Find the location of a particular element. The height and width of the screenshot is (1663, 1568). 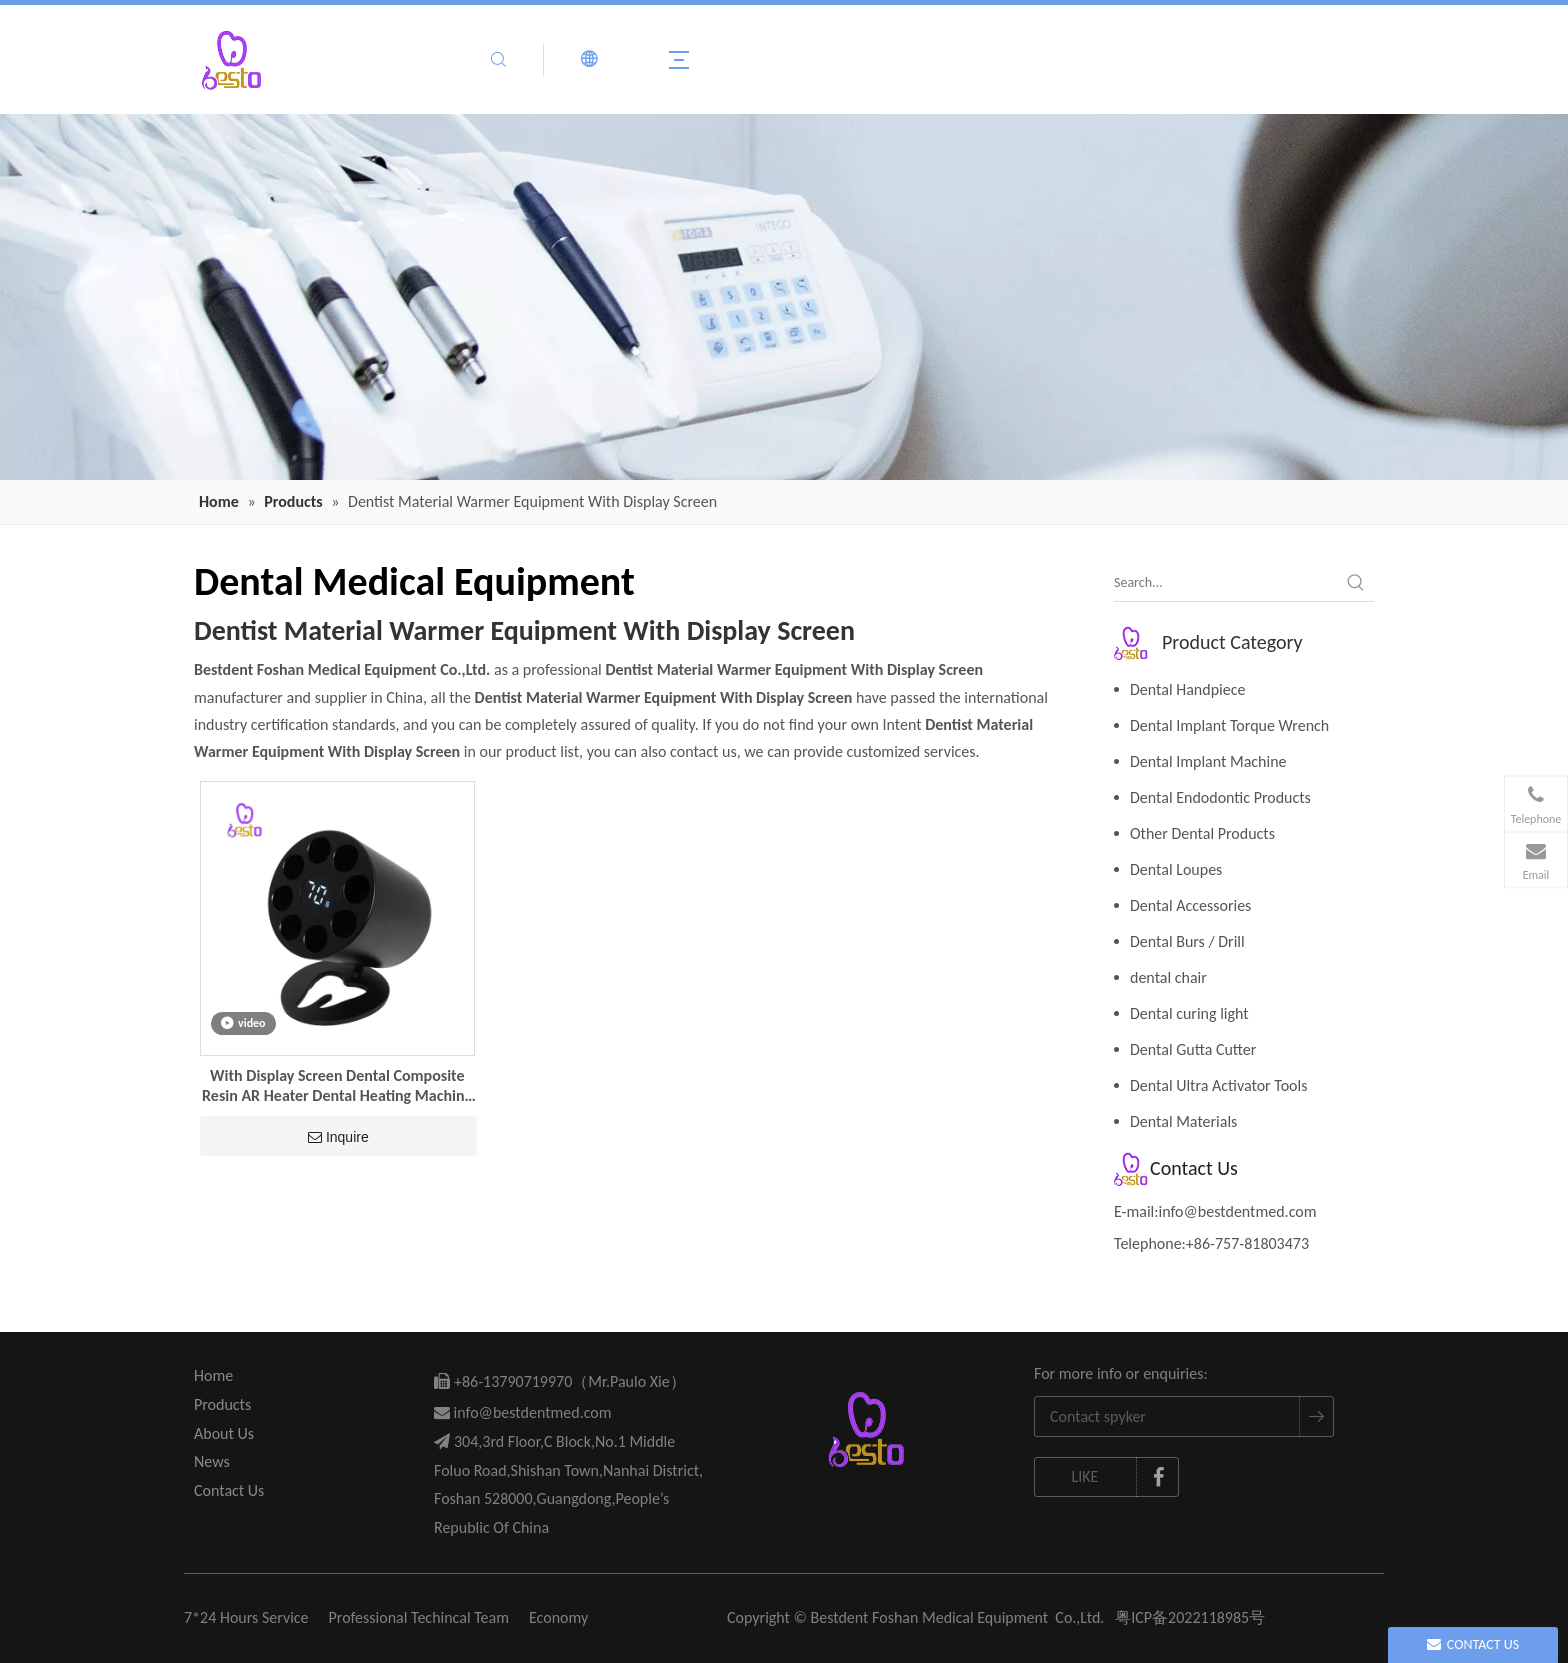

Dental Gutta Cutter is located at coordinates (1193, 1049).